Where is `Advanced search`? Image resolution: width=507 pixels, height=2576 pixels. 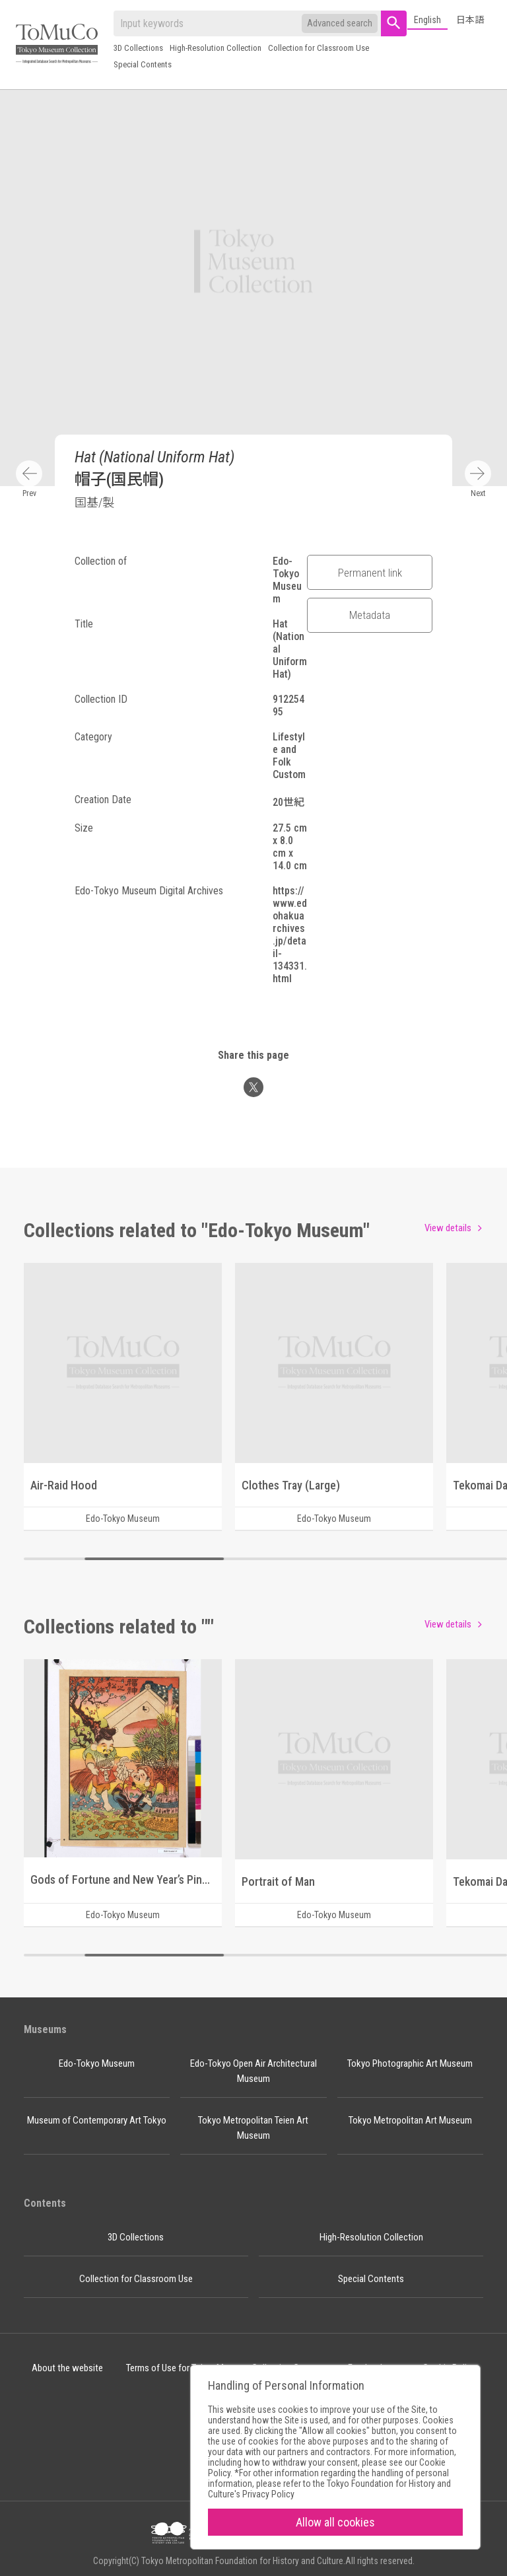
Advanced search is located at coordinates (339, 23).